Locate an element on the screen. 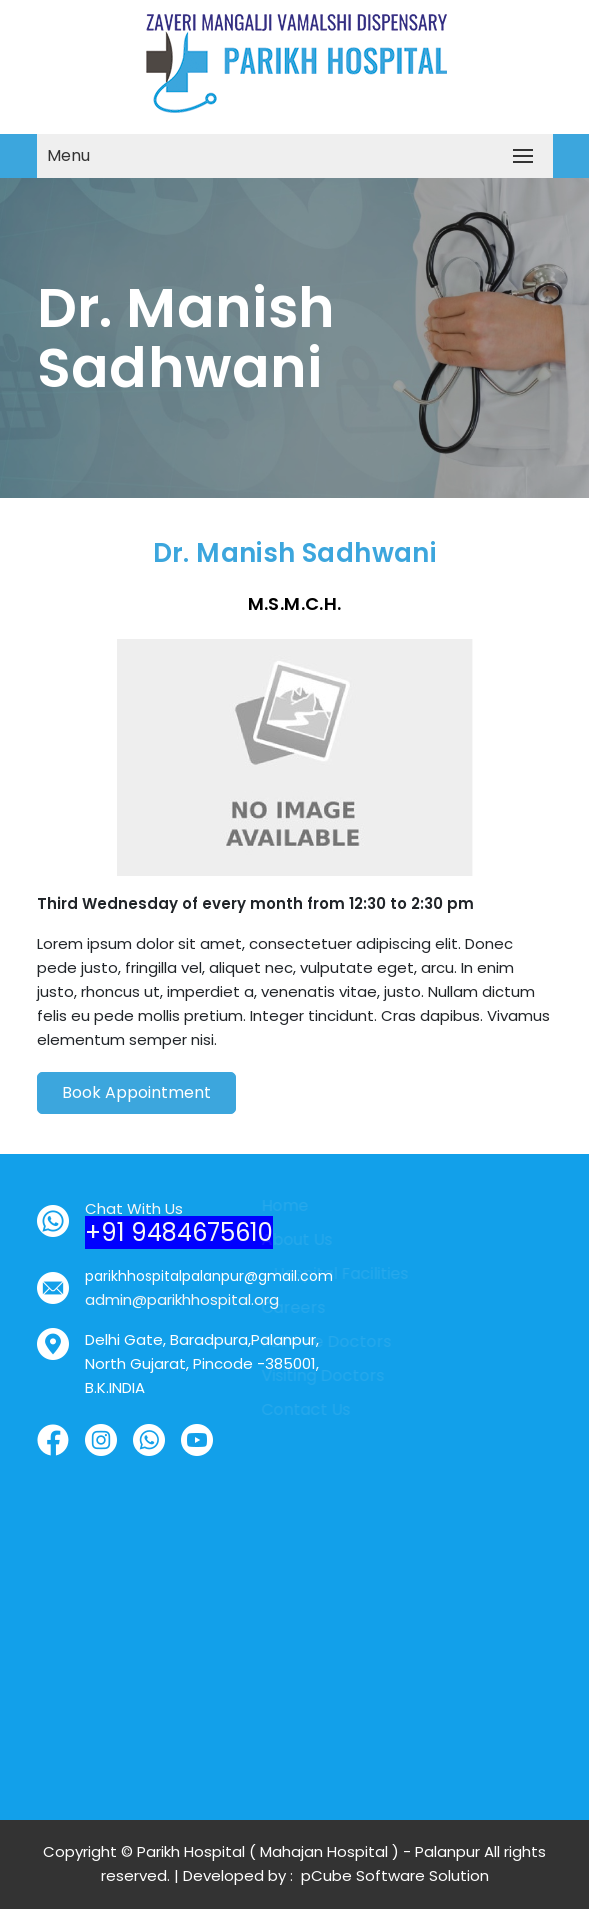  admin@parikhhospital.org is located at coordinates (170, 1299).